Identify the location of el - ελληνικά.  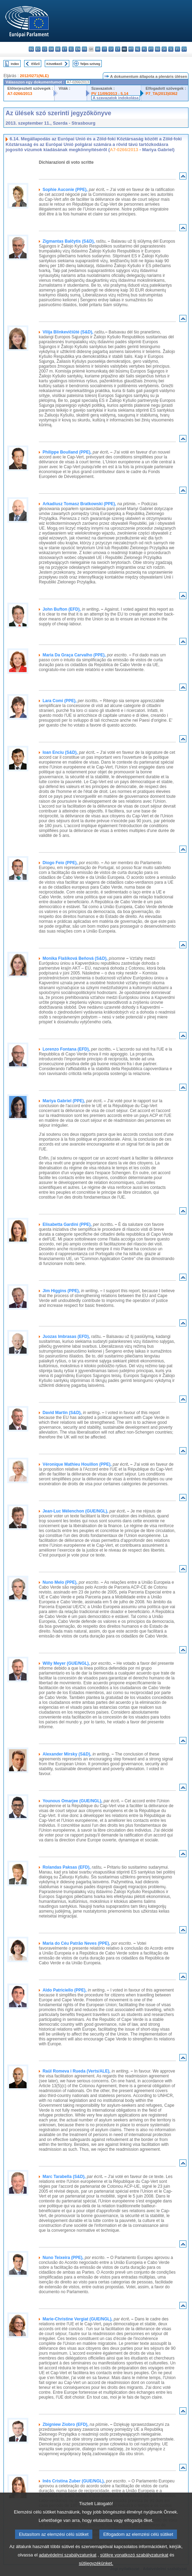
(71, 49).